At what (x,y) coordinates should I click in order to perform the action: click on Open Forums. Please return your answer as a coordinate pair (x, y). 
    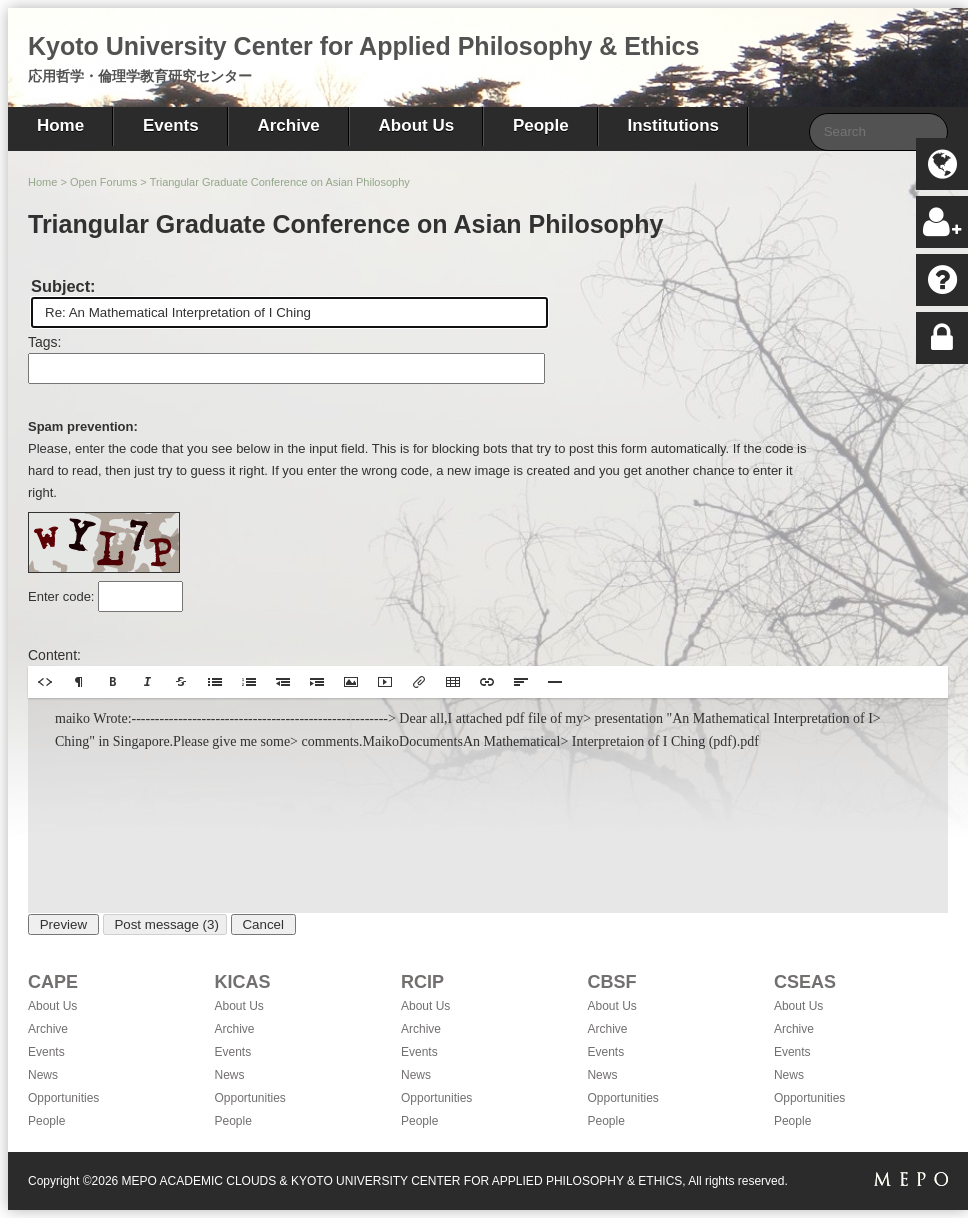
    Looking at the image, I should click on (103, 182).